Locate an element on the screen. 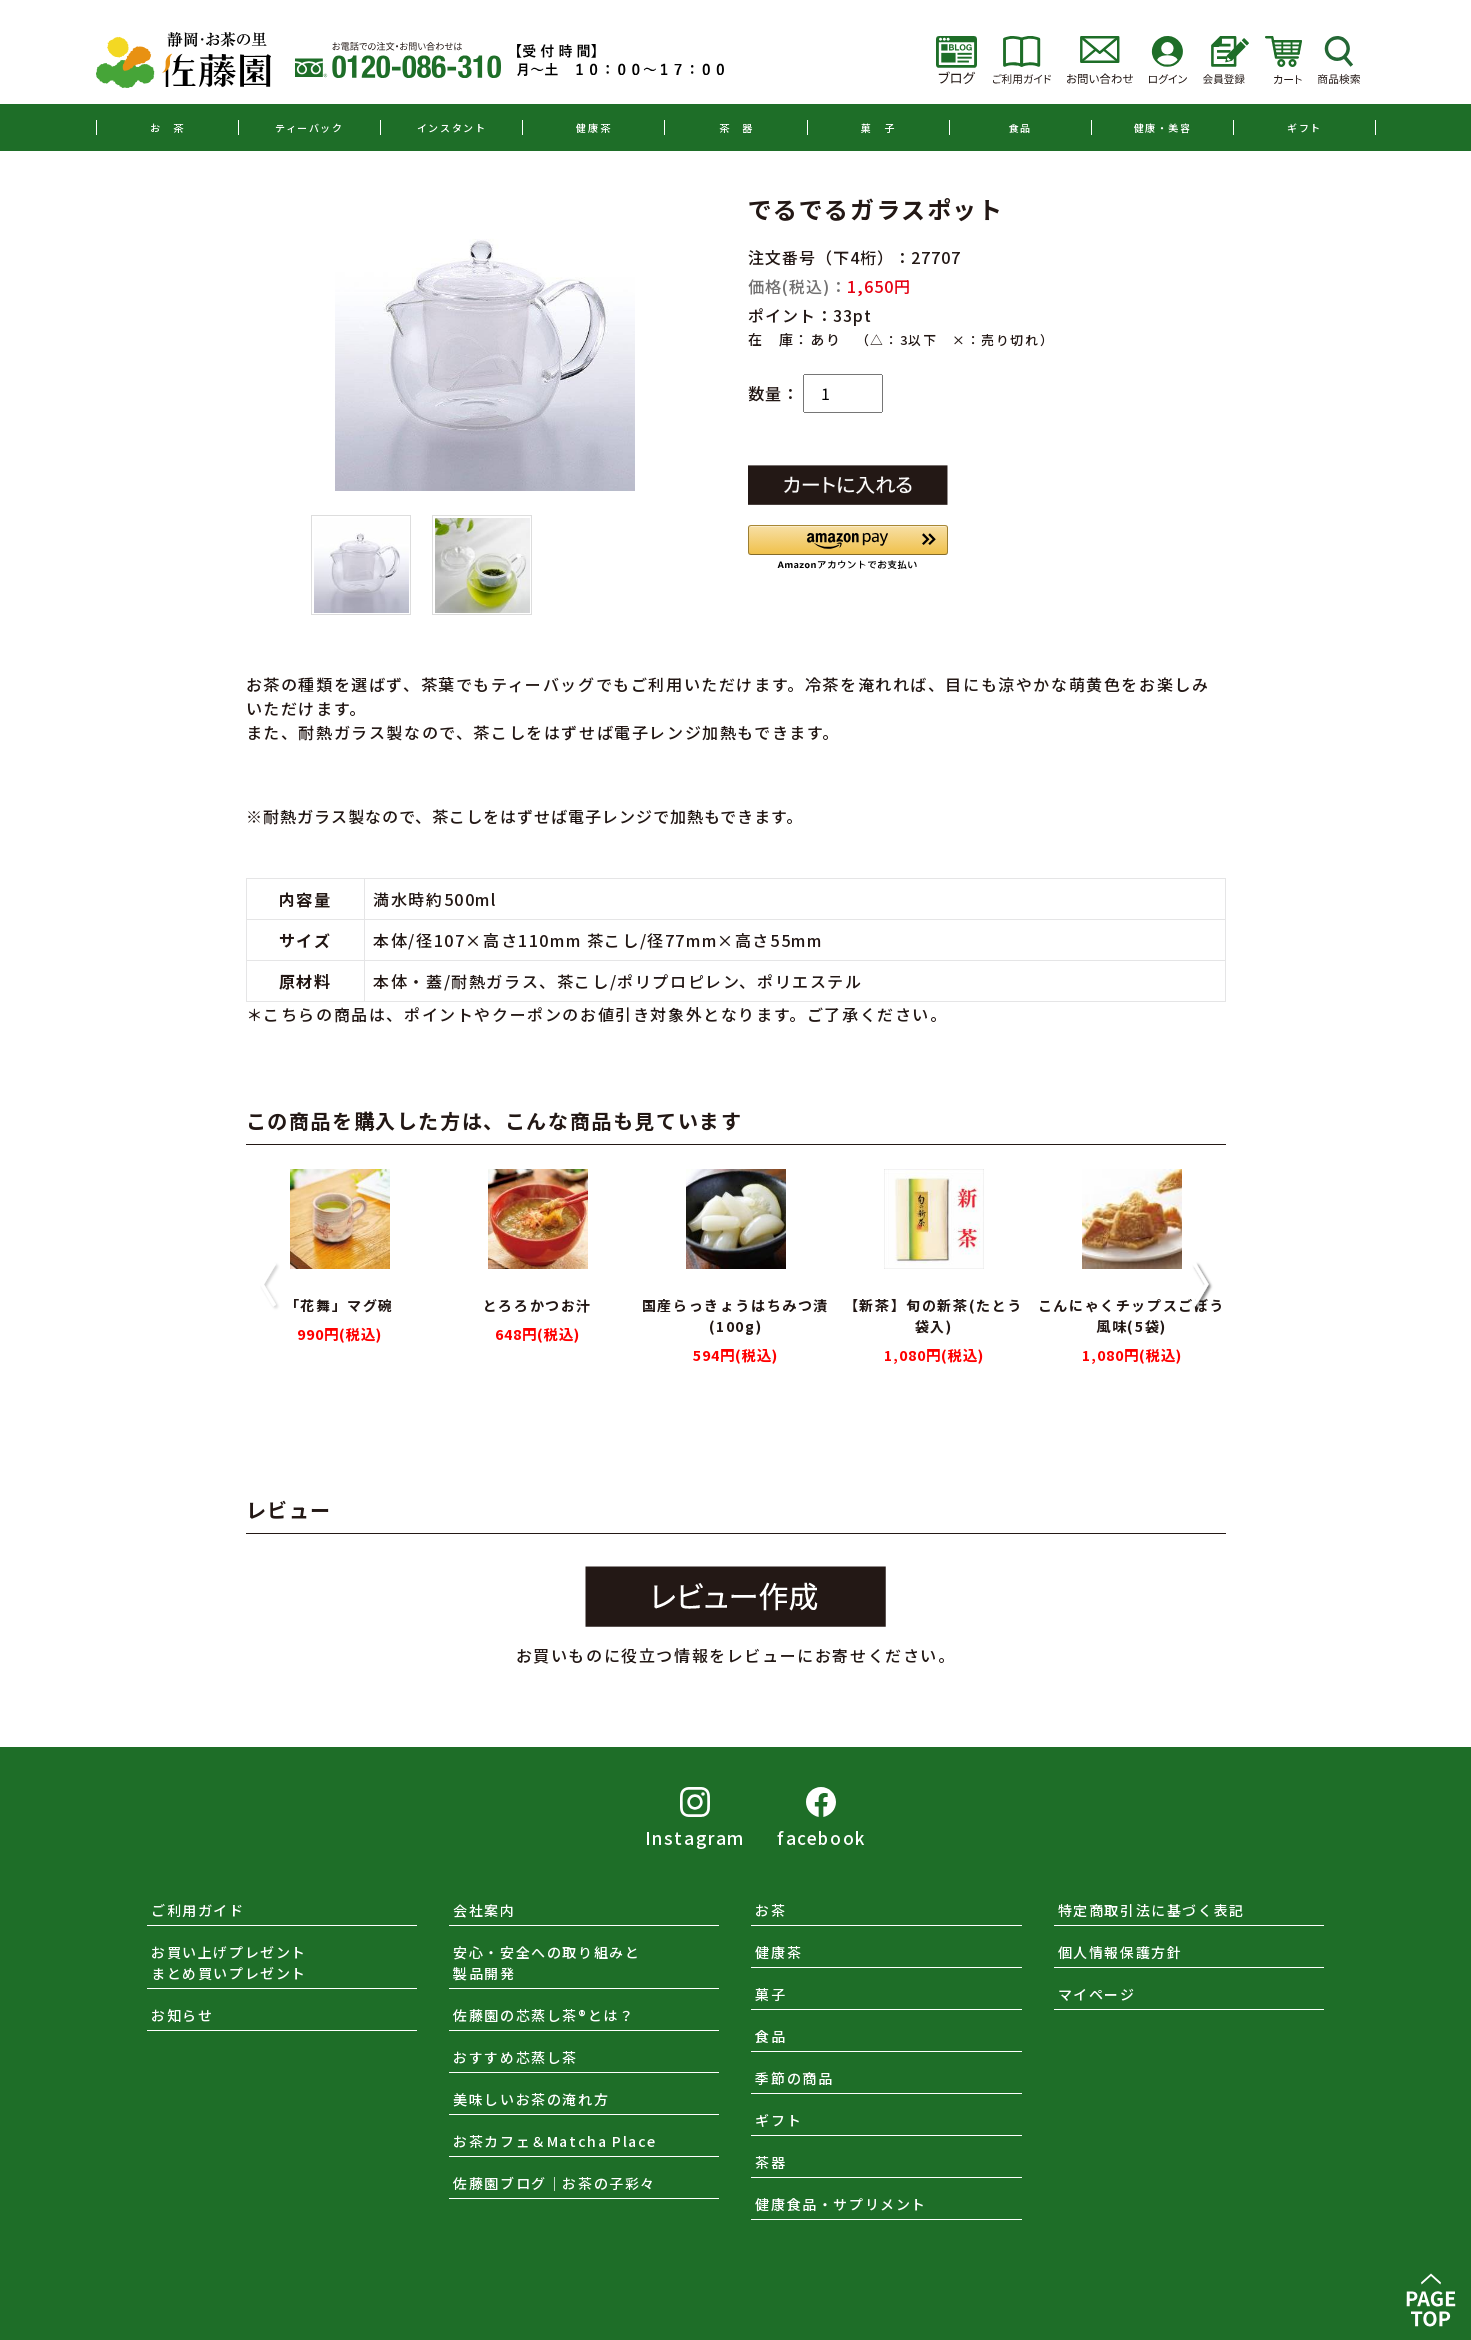 The height and width of the screenshot is (2340, 1471). 個人情報保護方針 is located at coordinates (1120, 1952).